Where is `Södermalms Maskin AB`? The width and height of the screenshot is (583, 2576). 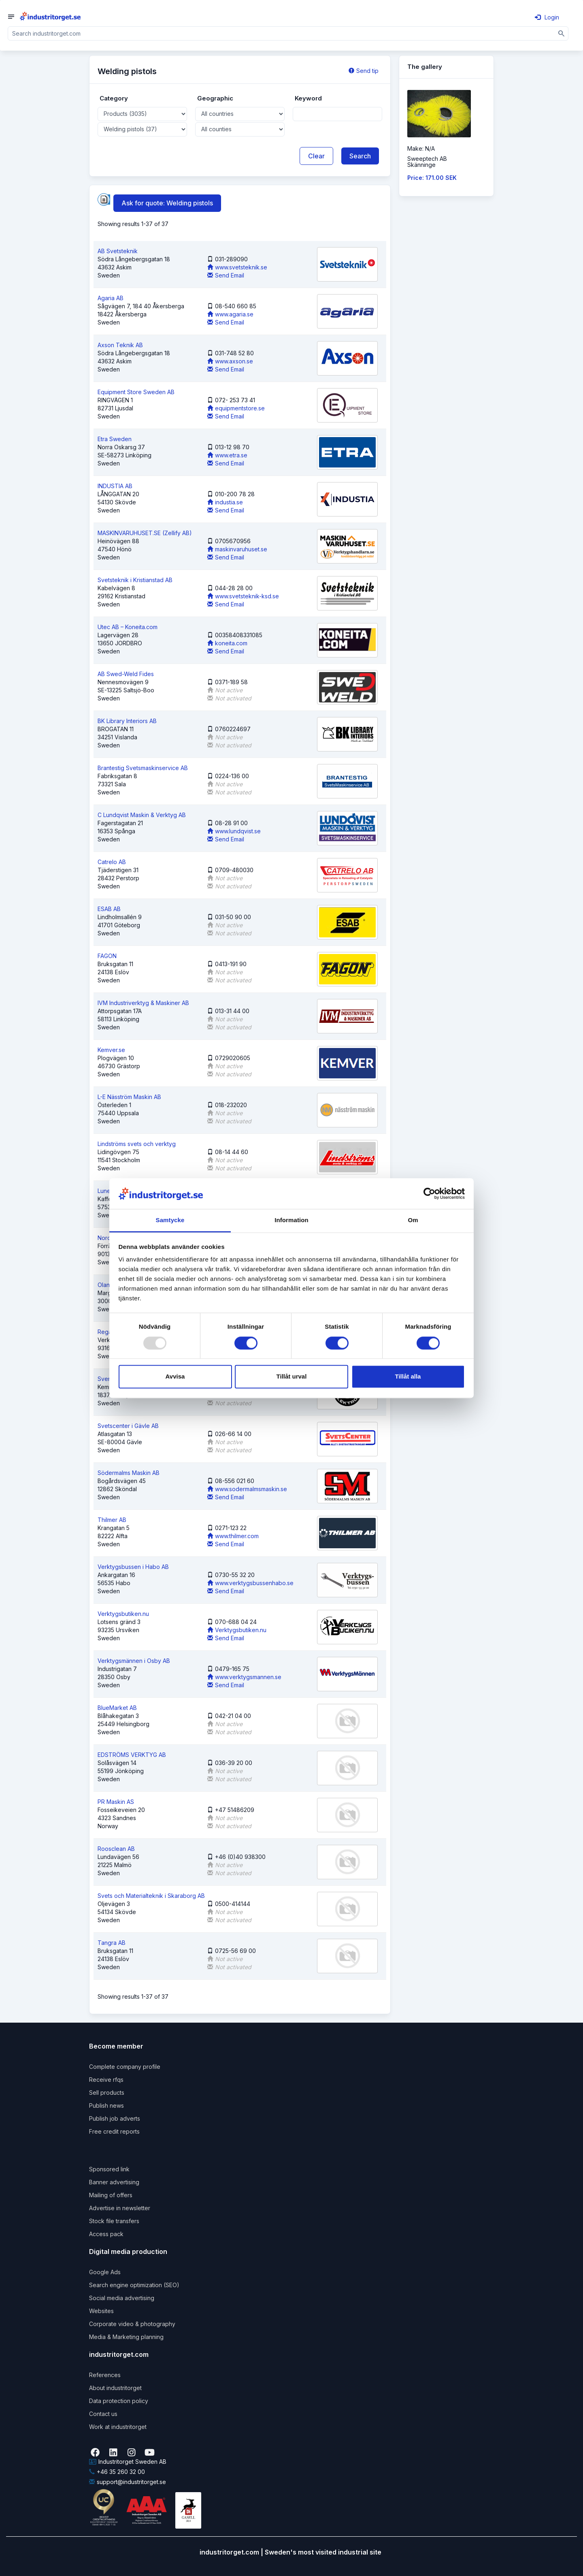
Södermalms Maskin AB is located at coordinates (129, 1472).